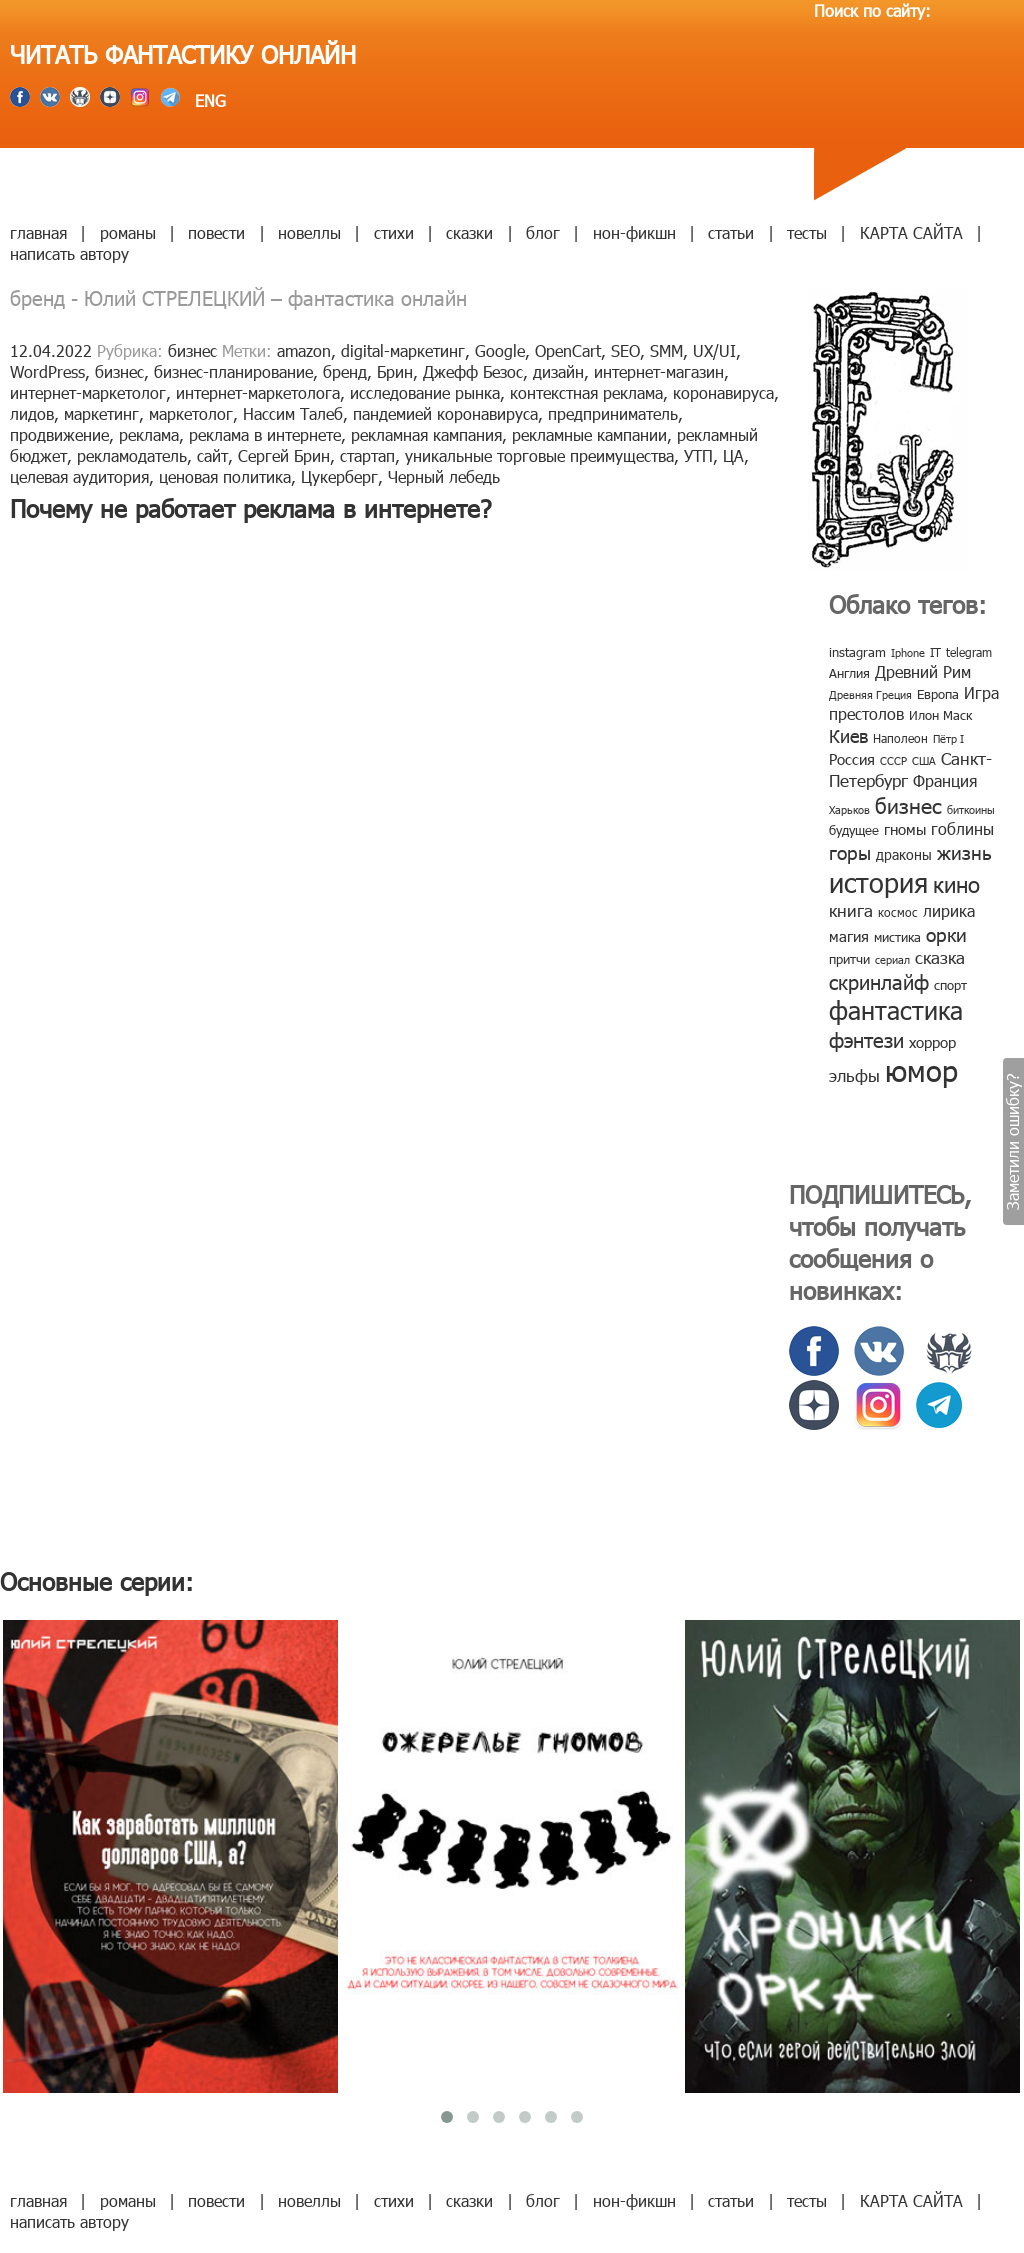 Image resolution: width=1024 pixels, height=2253 pixels. Describe the element at coordinates (848, 735) in the screenshot. I see `Киев [Киев (22 элемента)]` at that location.